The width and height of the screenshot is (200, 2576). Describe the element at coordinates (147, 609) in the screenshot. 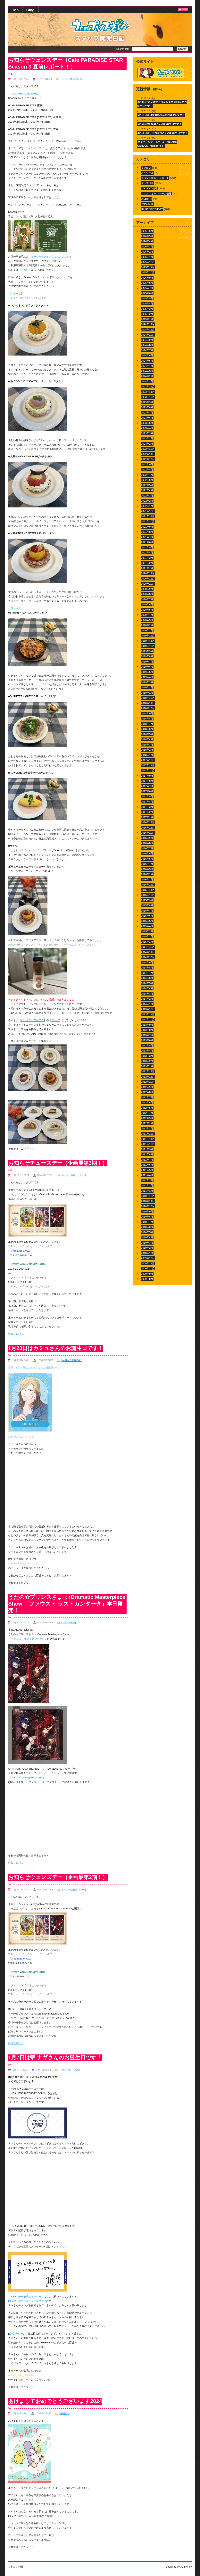

I see `2020年5月` at that location.